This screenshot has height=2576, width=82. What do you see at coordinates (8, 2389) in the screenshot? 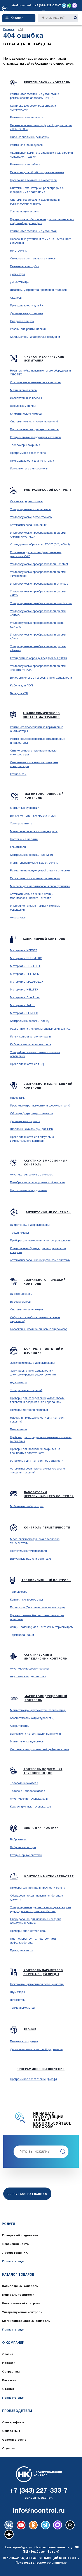
I see `Отзывы` at bounding box center [8, 2389].